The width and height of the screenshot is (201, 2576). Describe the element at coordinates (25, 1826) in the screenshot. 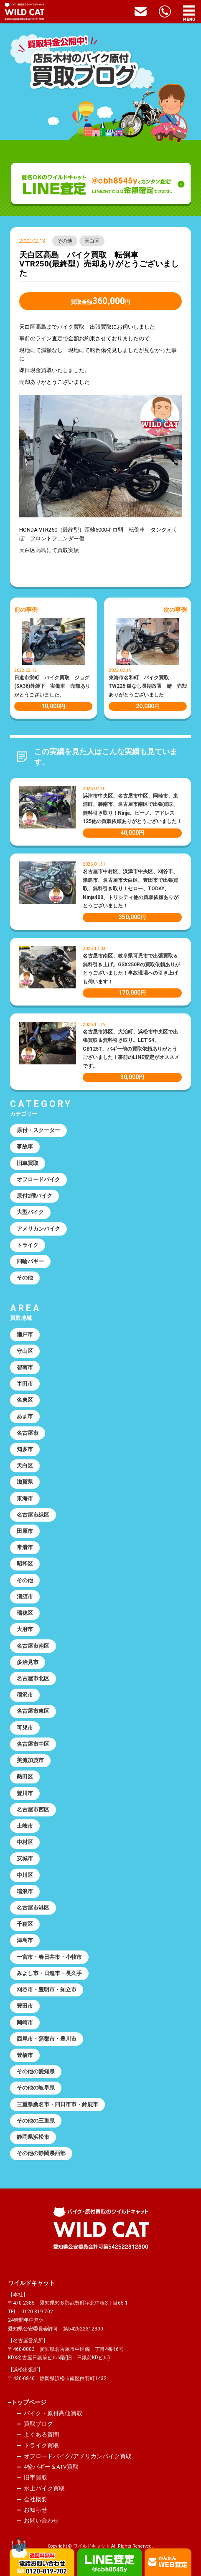

I see `土岐市` at that location.